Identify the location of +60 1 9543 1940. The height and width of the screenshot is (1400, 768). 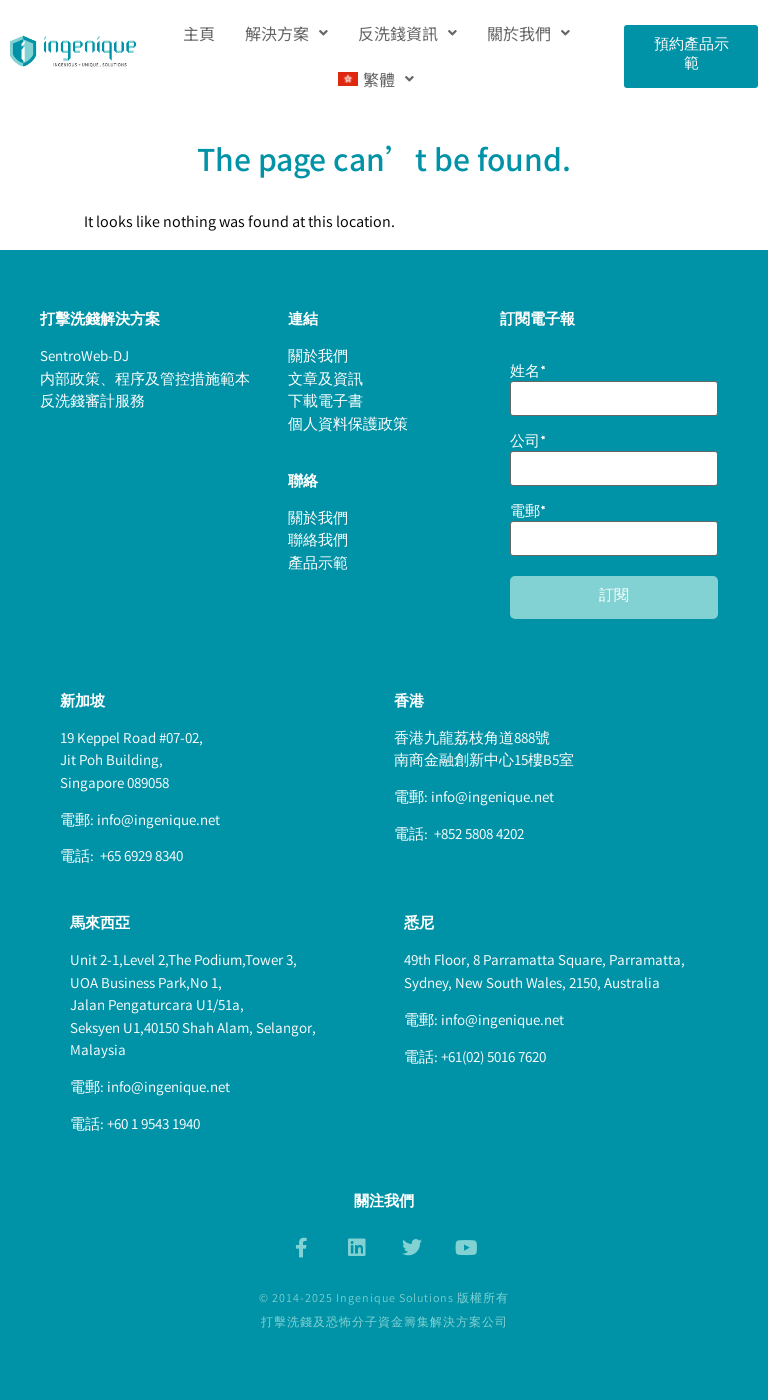
(153, 1126).